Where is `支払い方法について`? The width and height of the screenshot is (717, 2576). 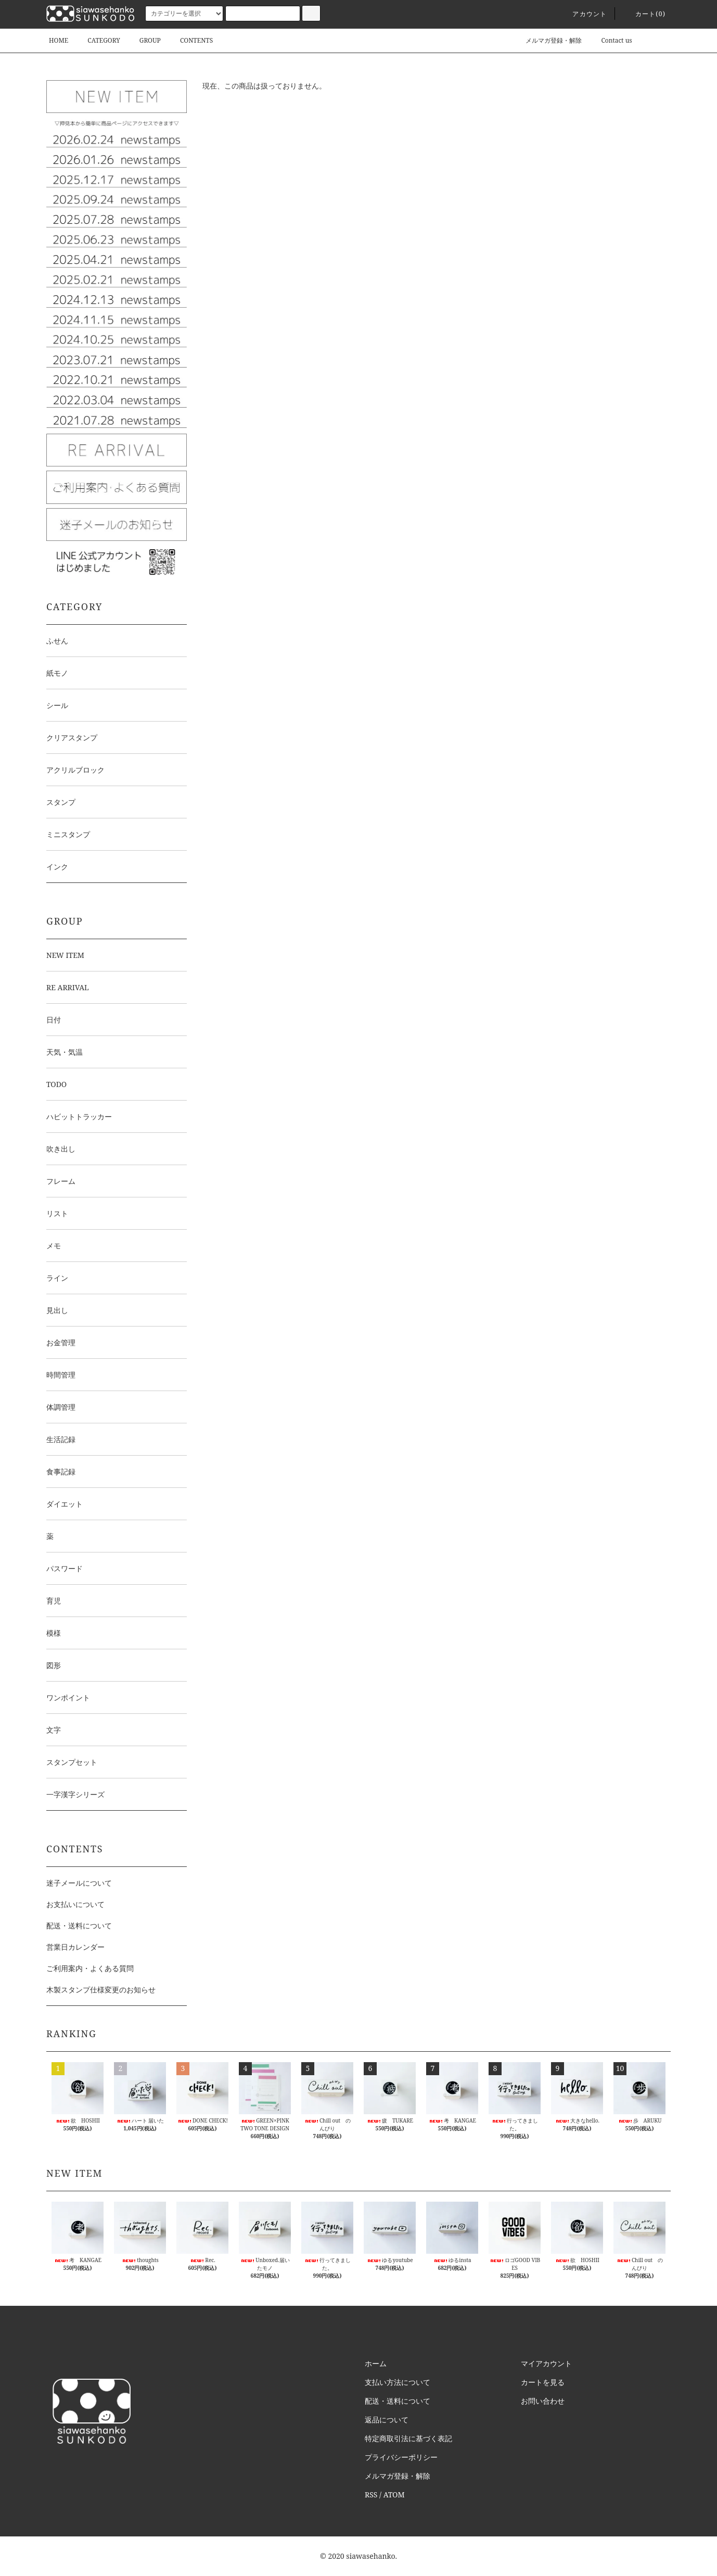
支払い方法について is located at coordinates (397, 2382).